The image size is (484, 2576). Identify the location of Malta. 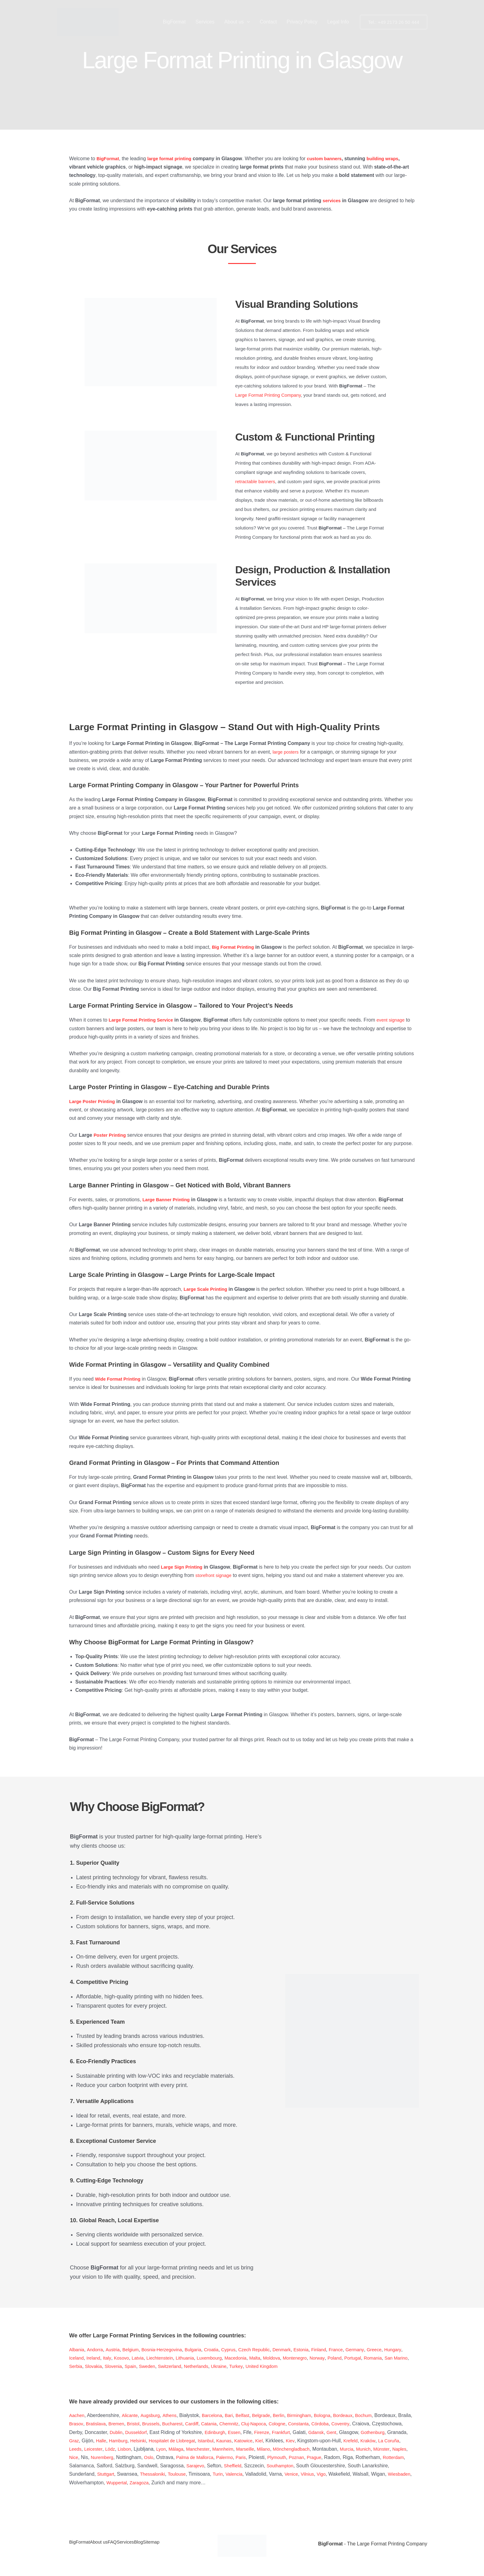
(291, 2358).